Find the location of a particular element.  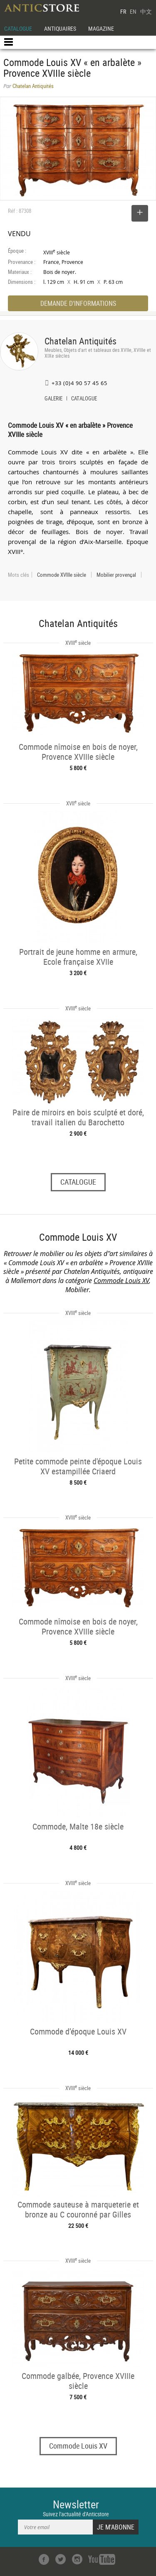

CATALOGUE is located at coordinates (18, 28).